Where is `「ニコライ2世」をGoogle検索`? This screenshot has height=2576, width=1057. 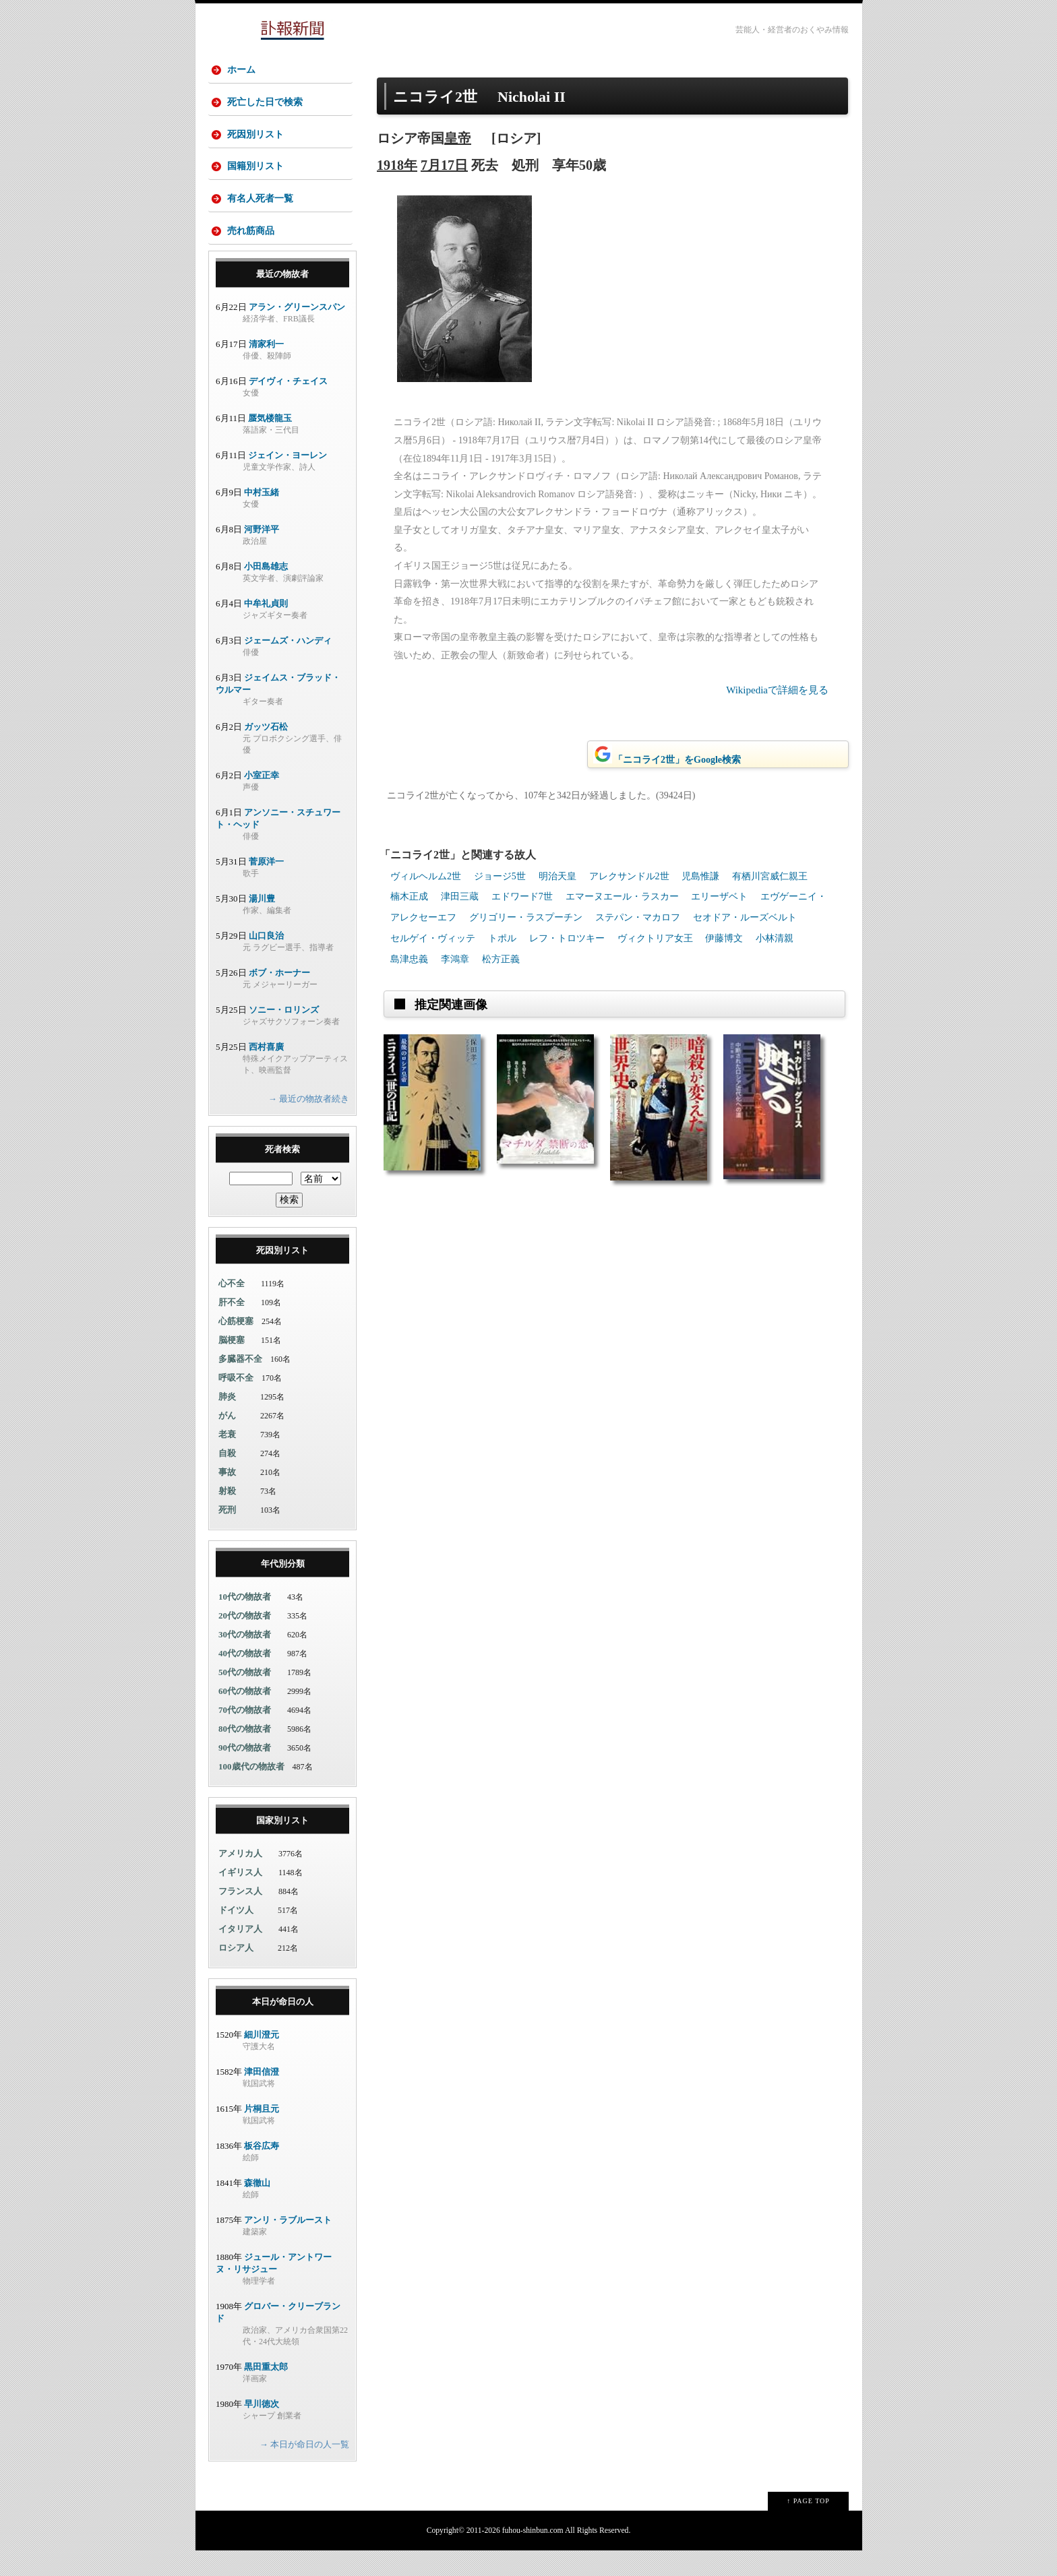 「ニコライ2世」をGoogle検索 is located at coordinates (667, 755).